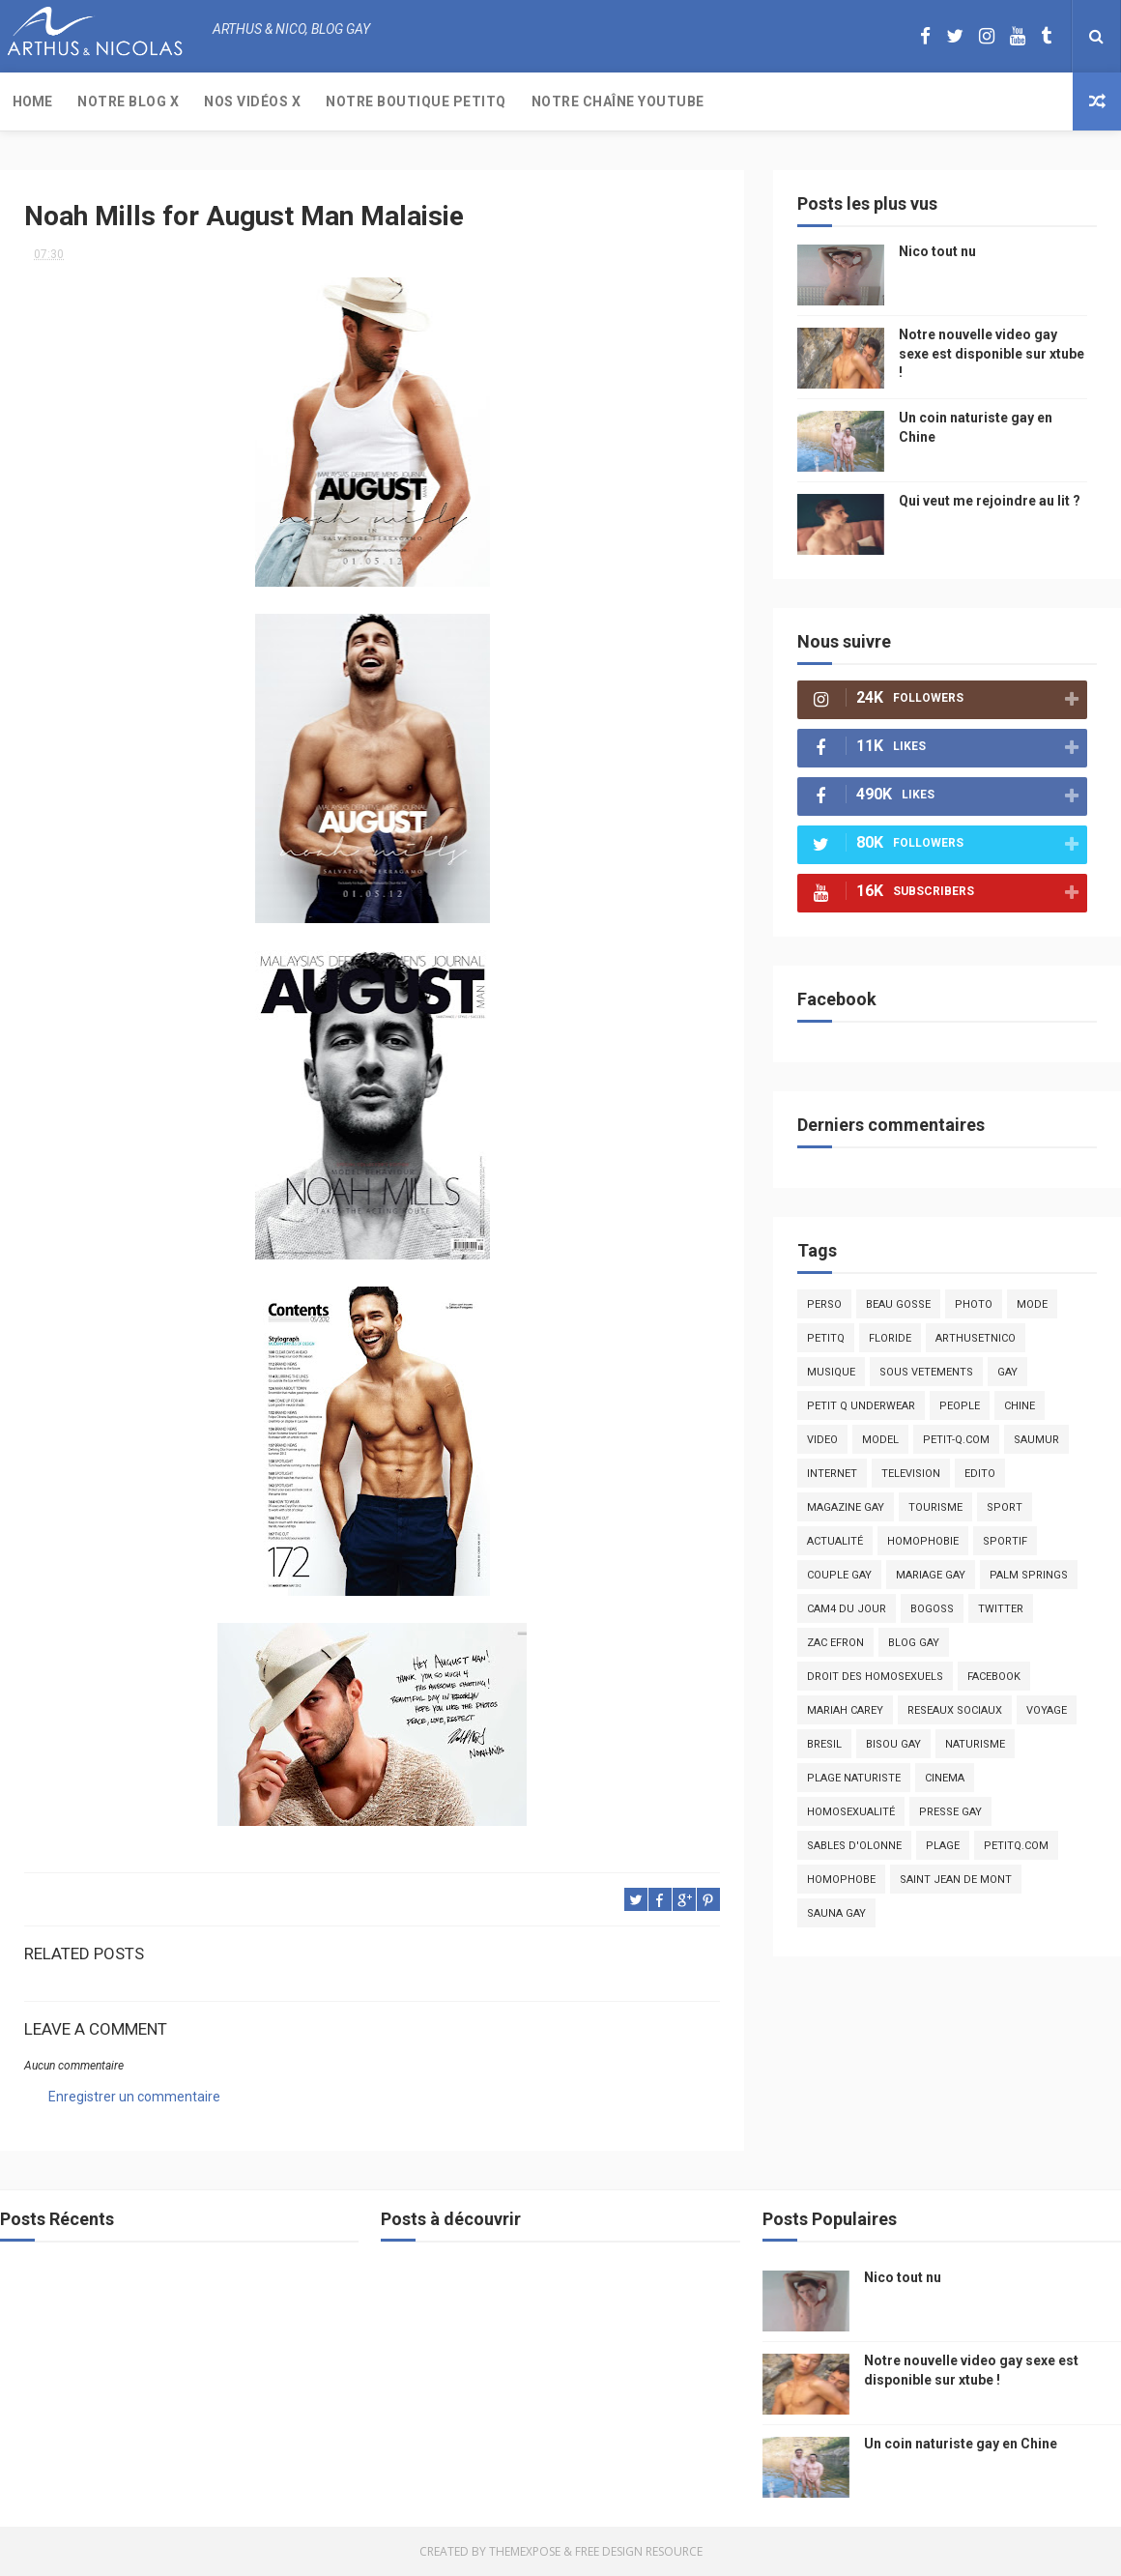 The width and height of the screenshot is (1121, 2576). What do you see at coordinates (839, 1575) in the screenshot?
I see `couple gay` at bounding box center [839, 1575].